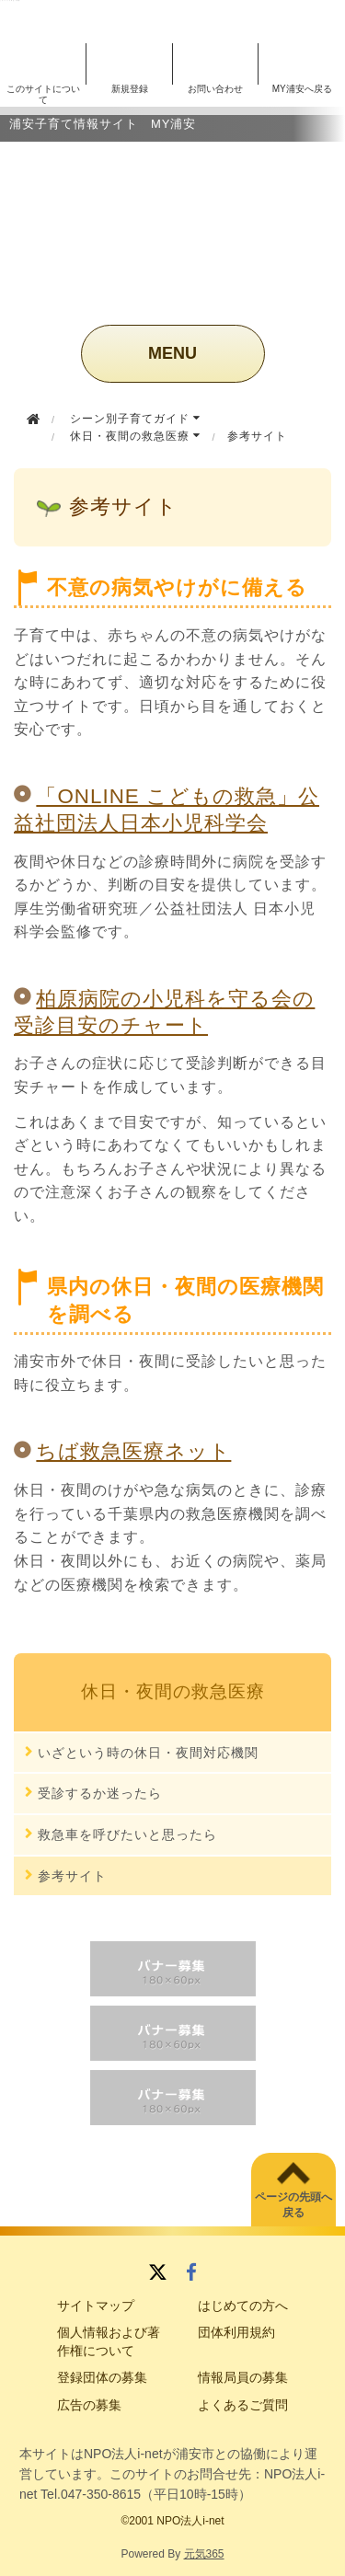 The image size is (345, 2576). What do you see at coordinates (204, 2553) in the screenshot?
I see `元気365` at bounding box center [204, 2553].